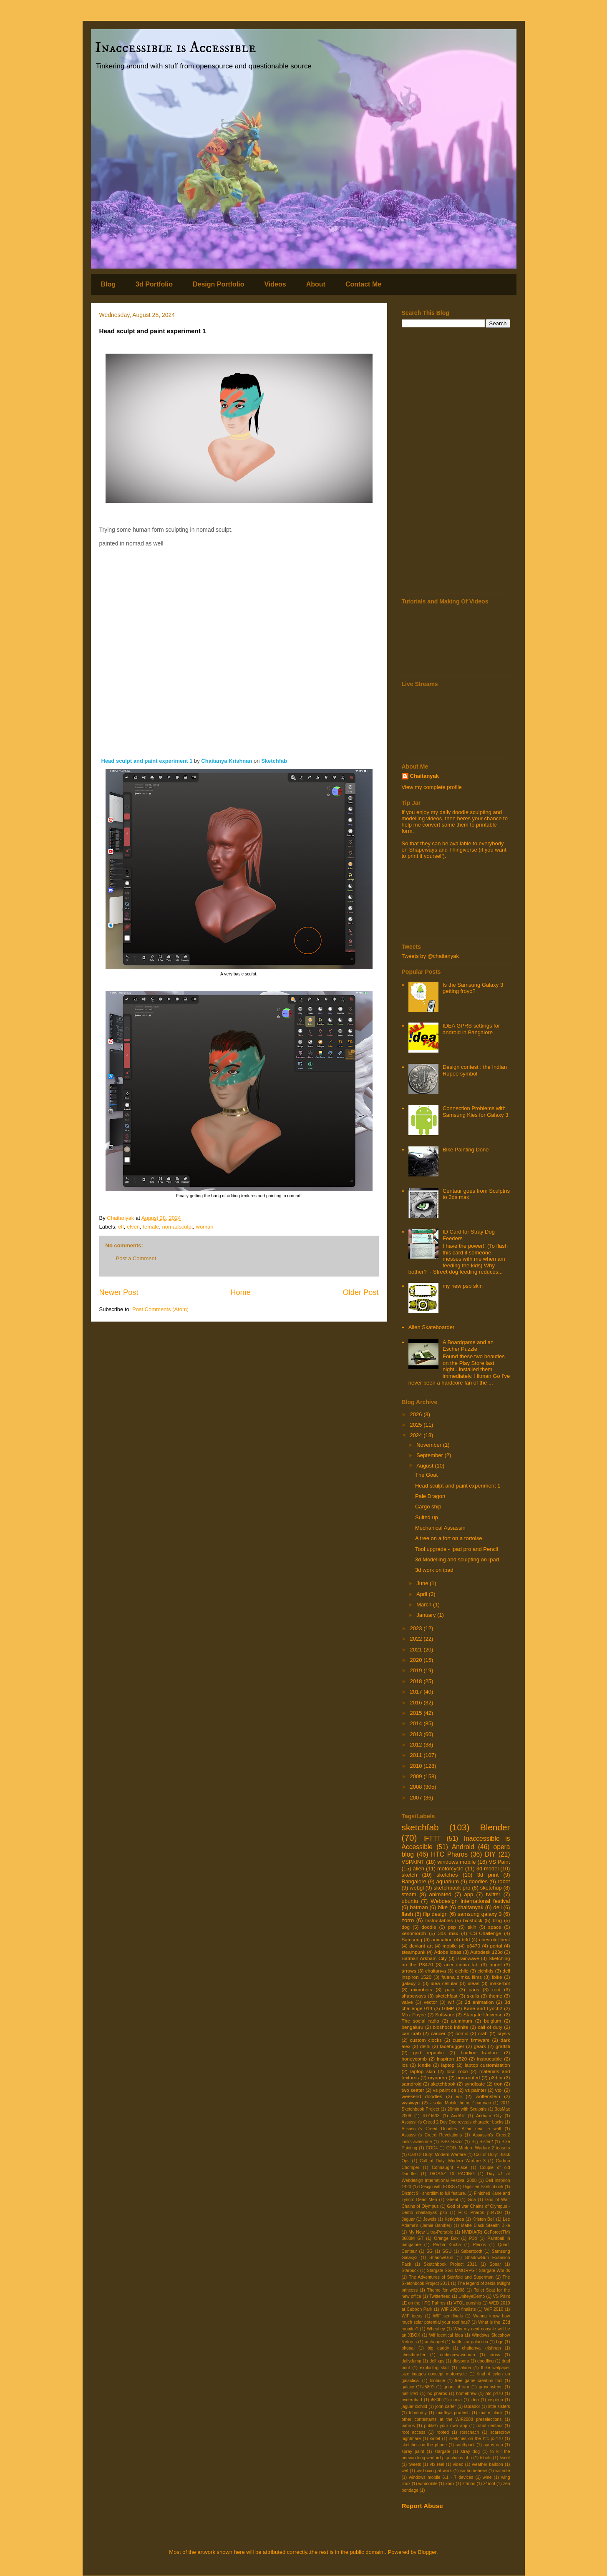  What do you see at coordinates (474, 1945) in the screenshot?
I see `p3470` at bounding box center [474, 1945].